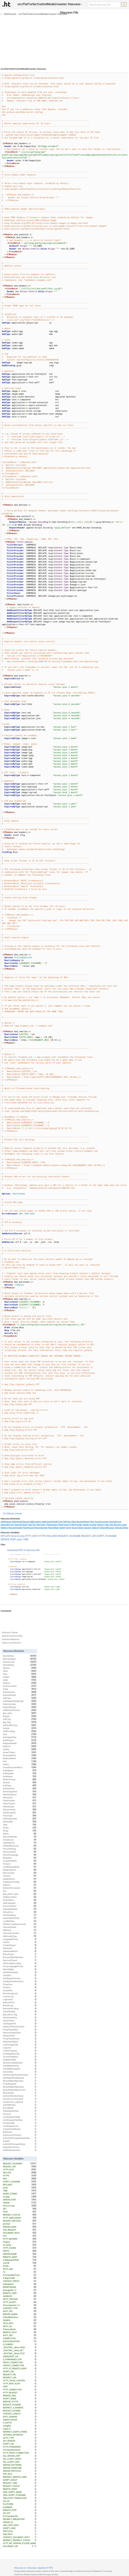  I want to click on X_FORWARDED_FOR, so click(20, 2359).